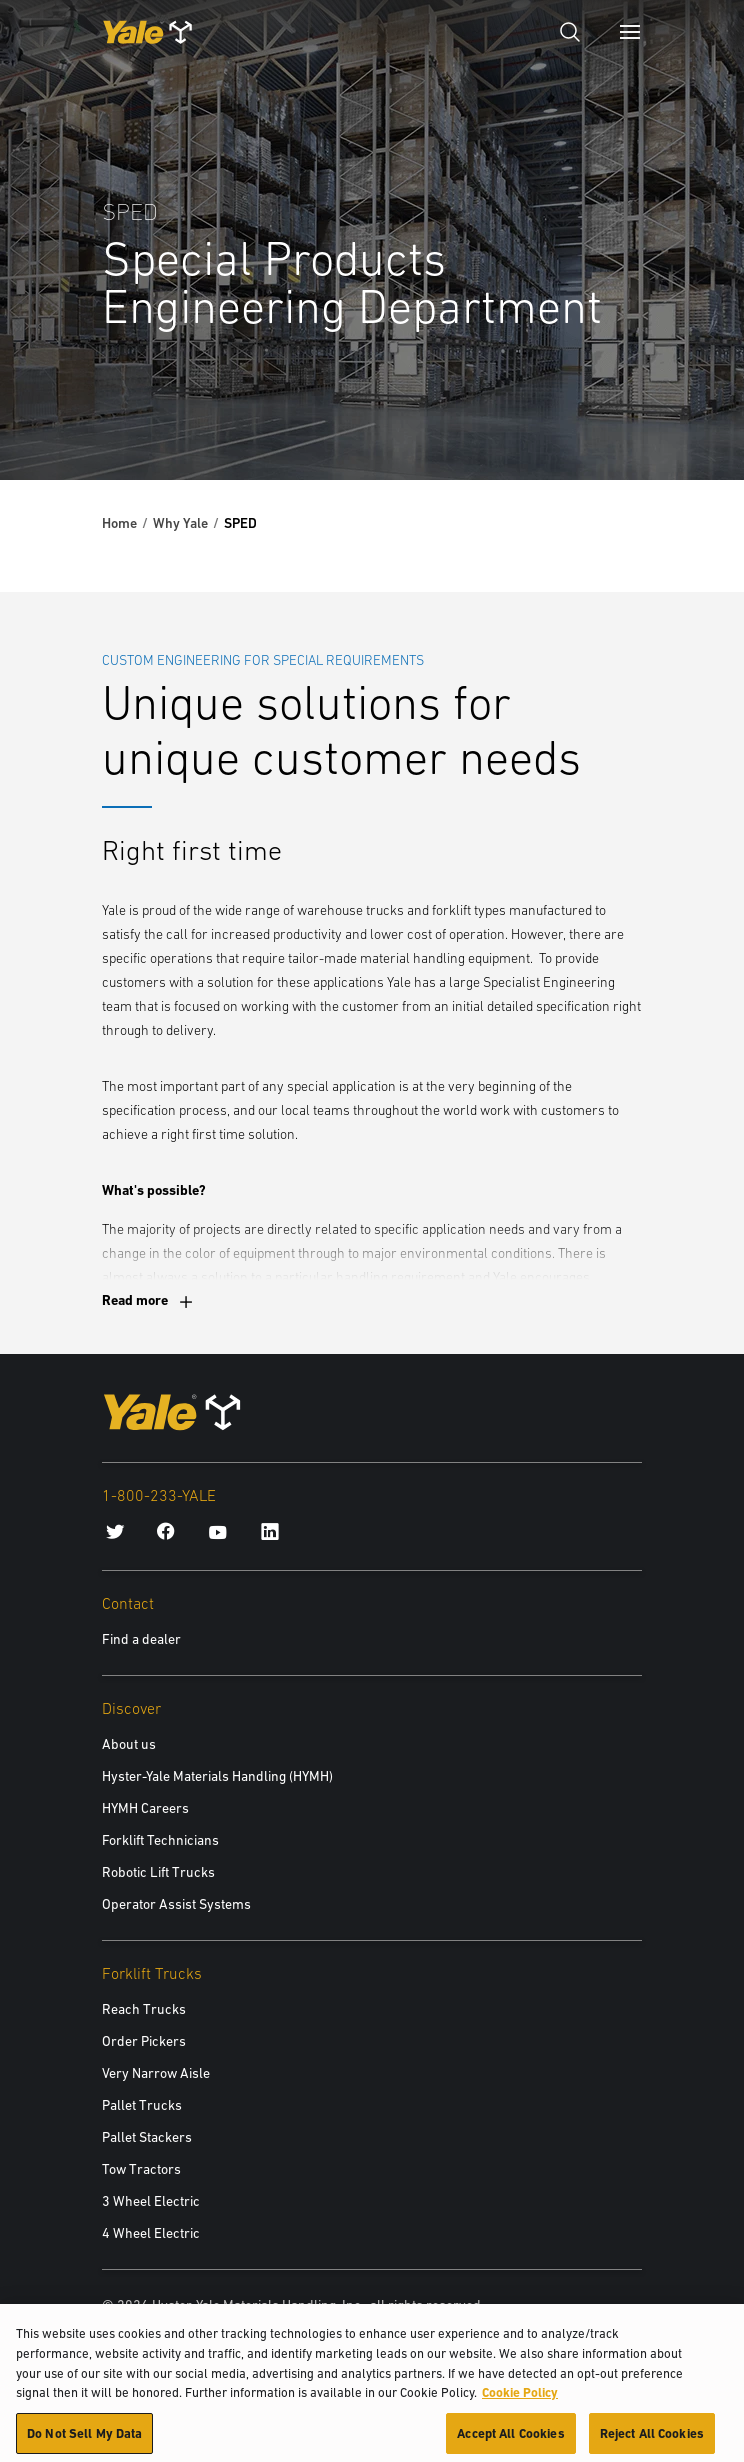 The image size is (744, 2462). What do you see at coordinates (217, 1776) in the screenshot?
I see `Hyster-Yale Materials Handling (HYMH)` at bounding box center [217, 1776].